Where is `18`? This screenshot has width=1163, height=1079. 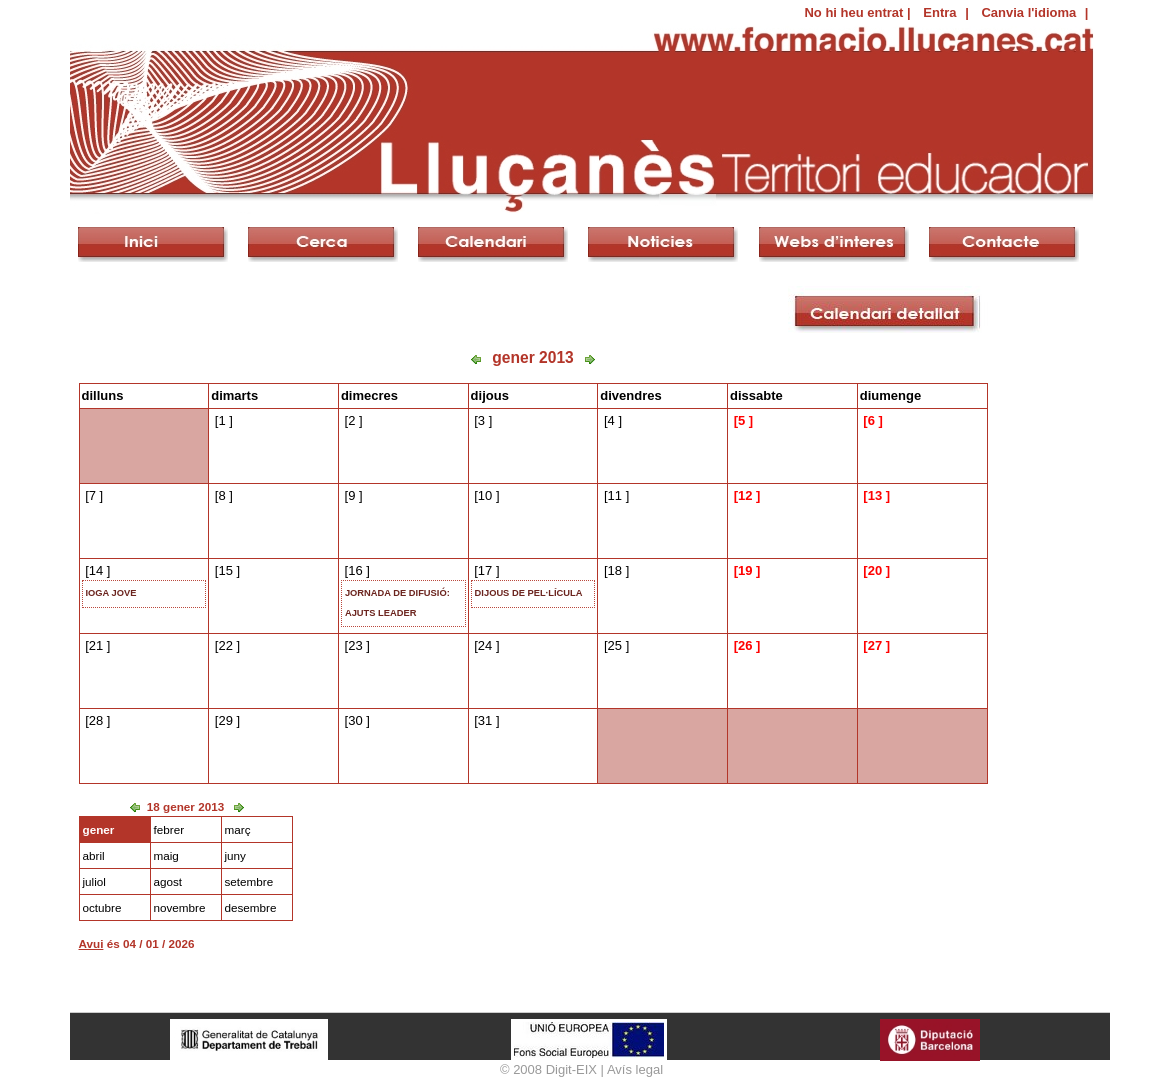
18 is located at coordinates (615, 570).